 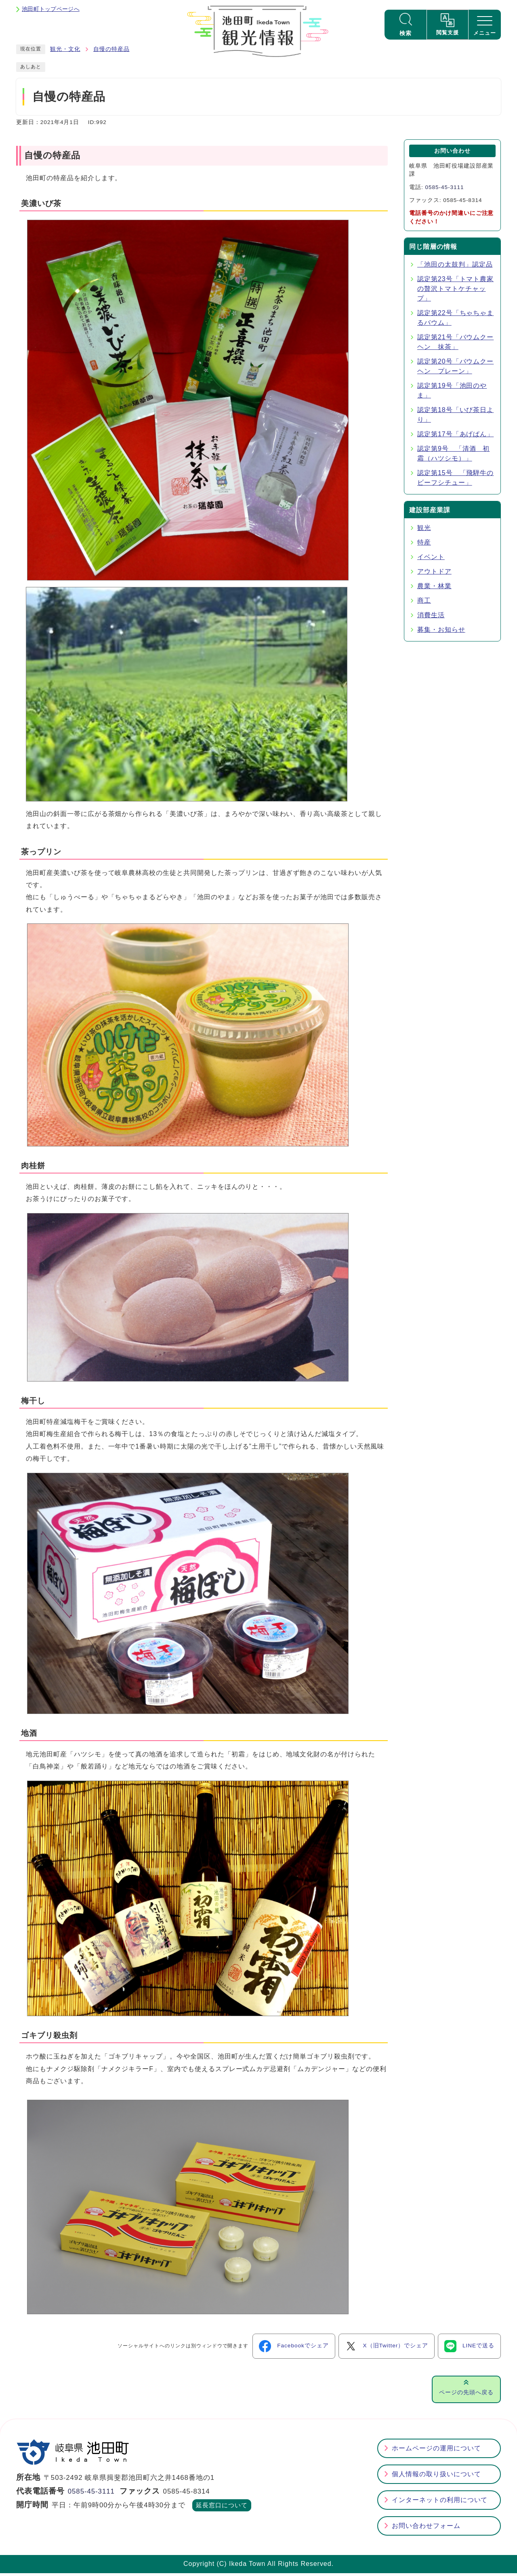 What do you see at coordinates (455, 321) in the screenshot?
I see `認定第22号「ちゃちゃまるバウム」` at bounding box center [455, 321].